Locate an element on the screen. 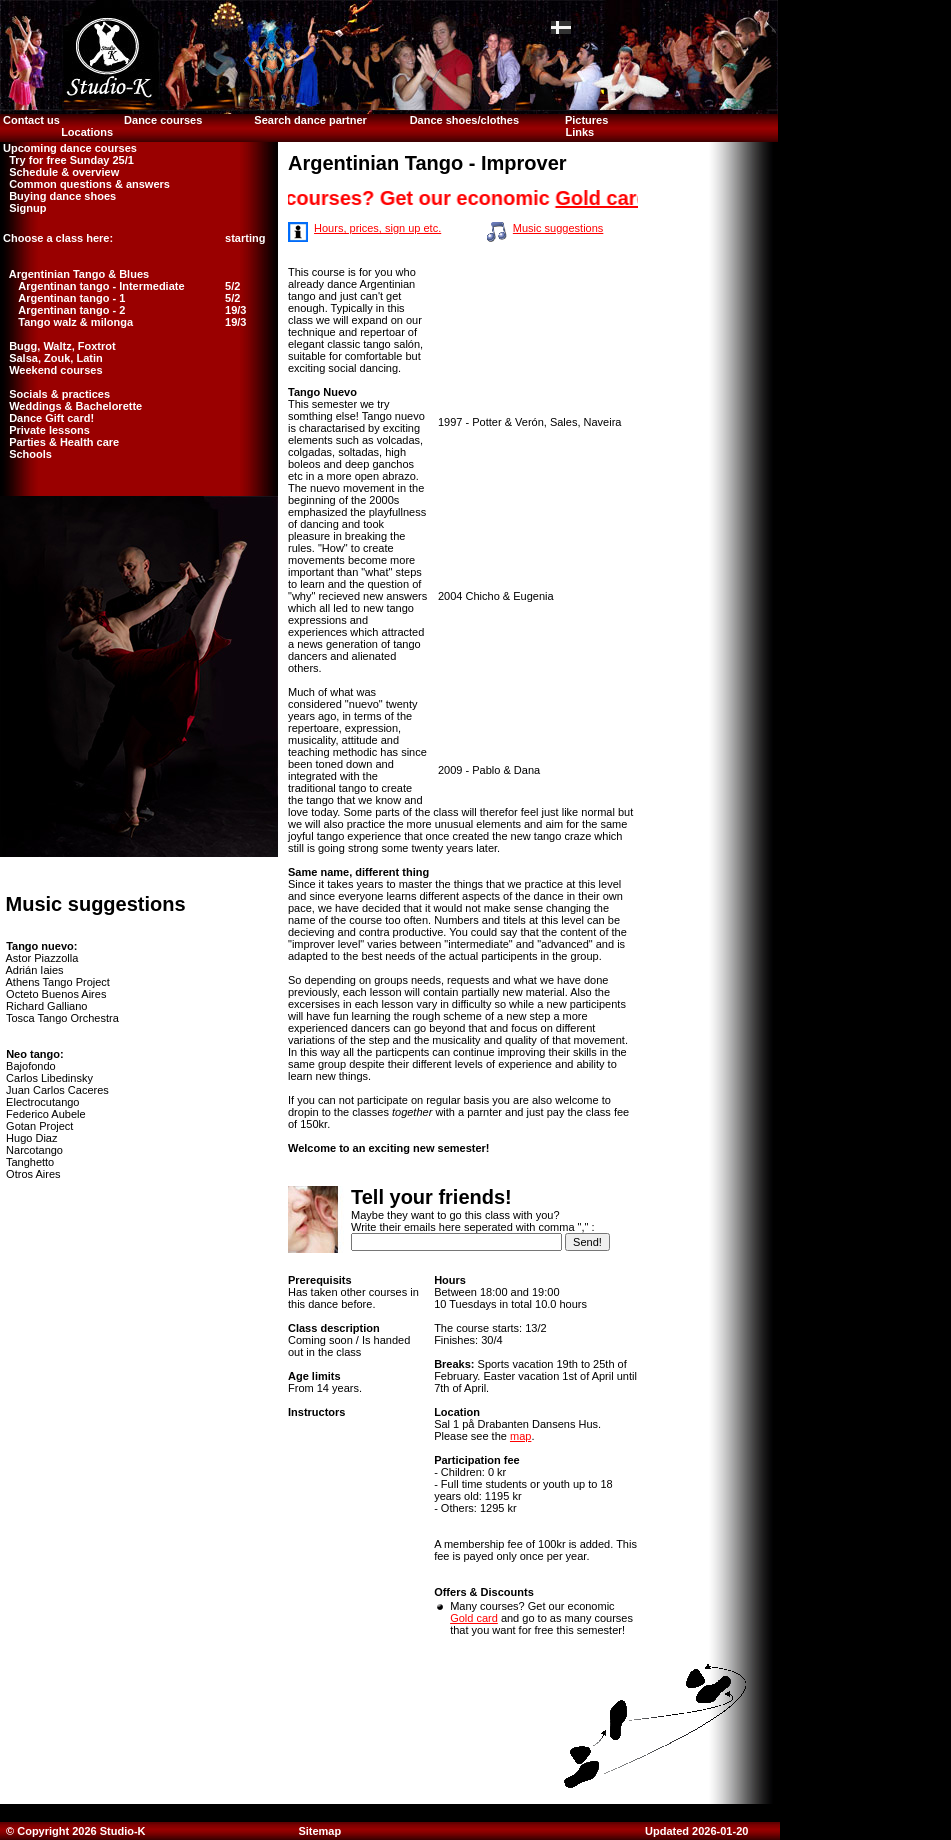 Image resolution: width=951 pixels, height=1840 pixels. Private lessons is located at coordinates (45, 430).